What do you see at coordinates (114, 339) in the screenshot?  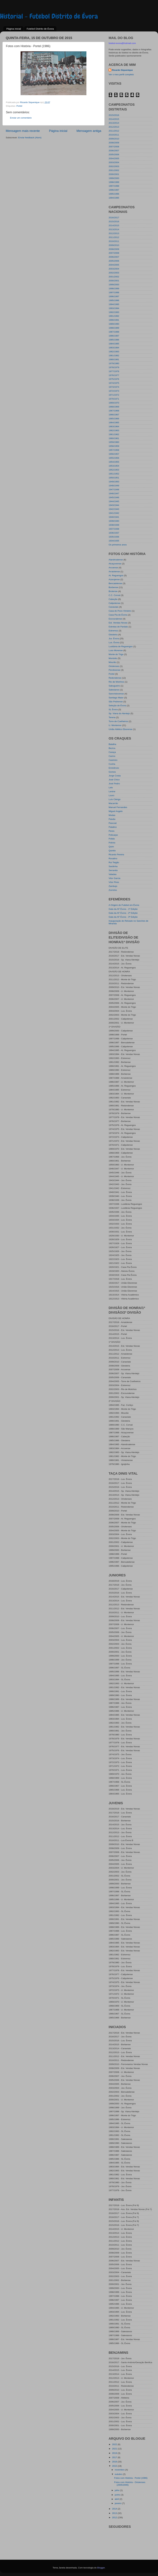 I see `1985/1986` at bounding box center [114, 339].